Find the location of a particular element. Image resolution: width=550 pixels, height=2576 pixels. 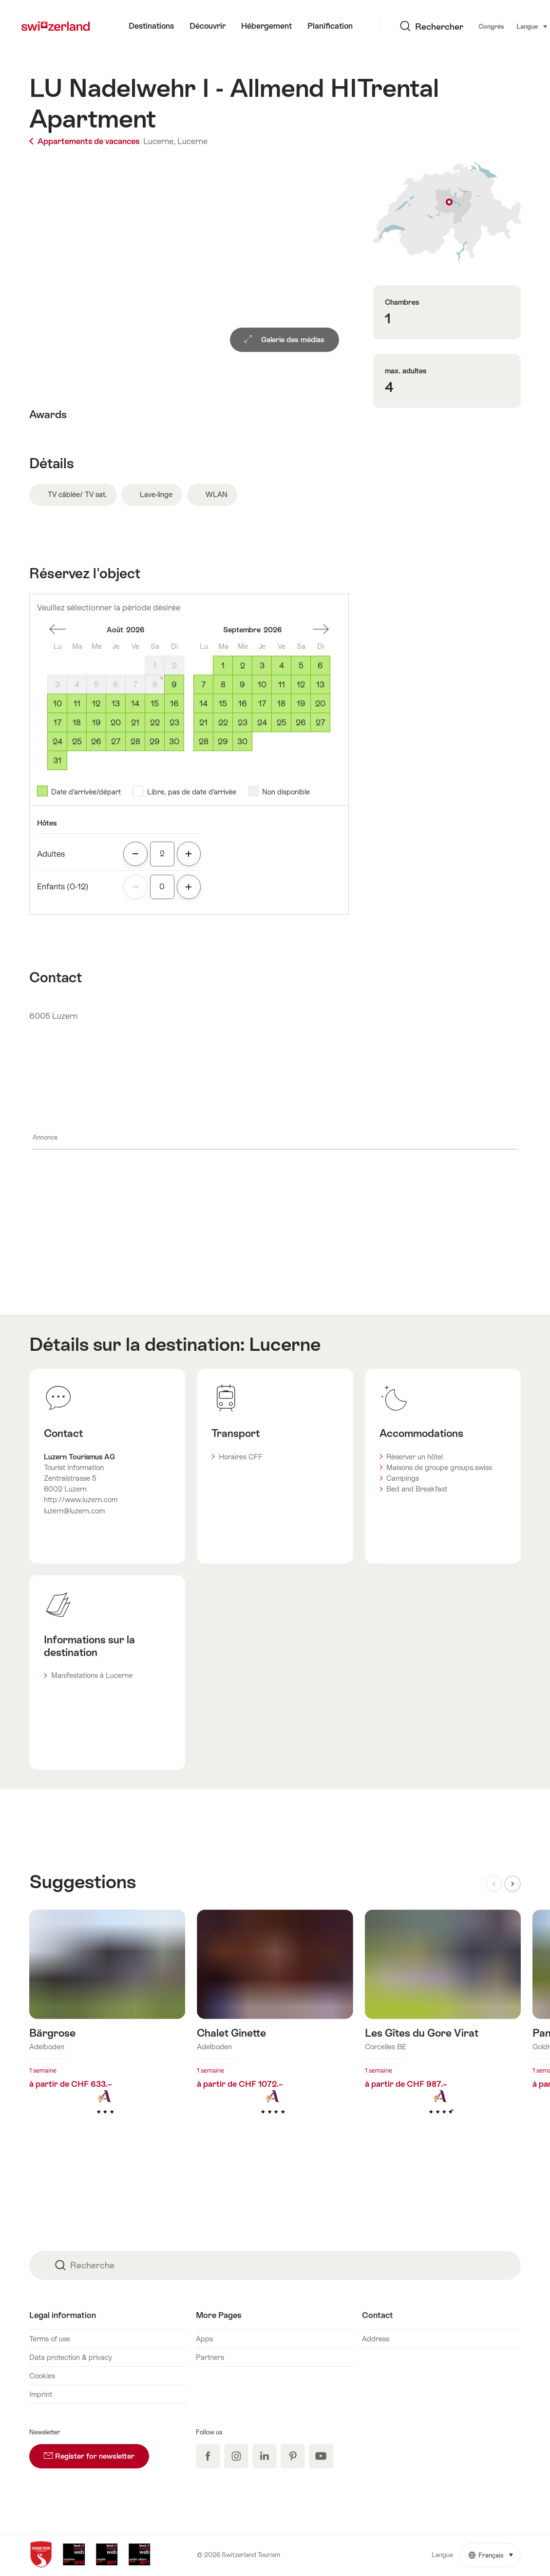

29 [Samedi, August 29, 2026] is located at coordinates (155, 741).